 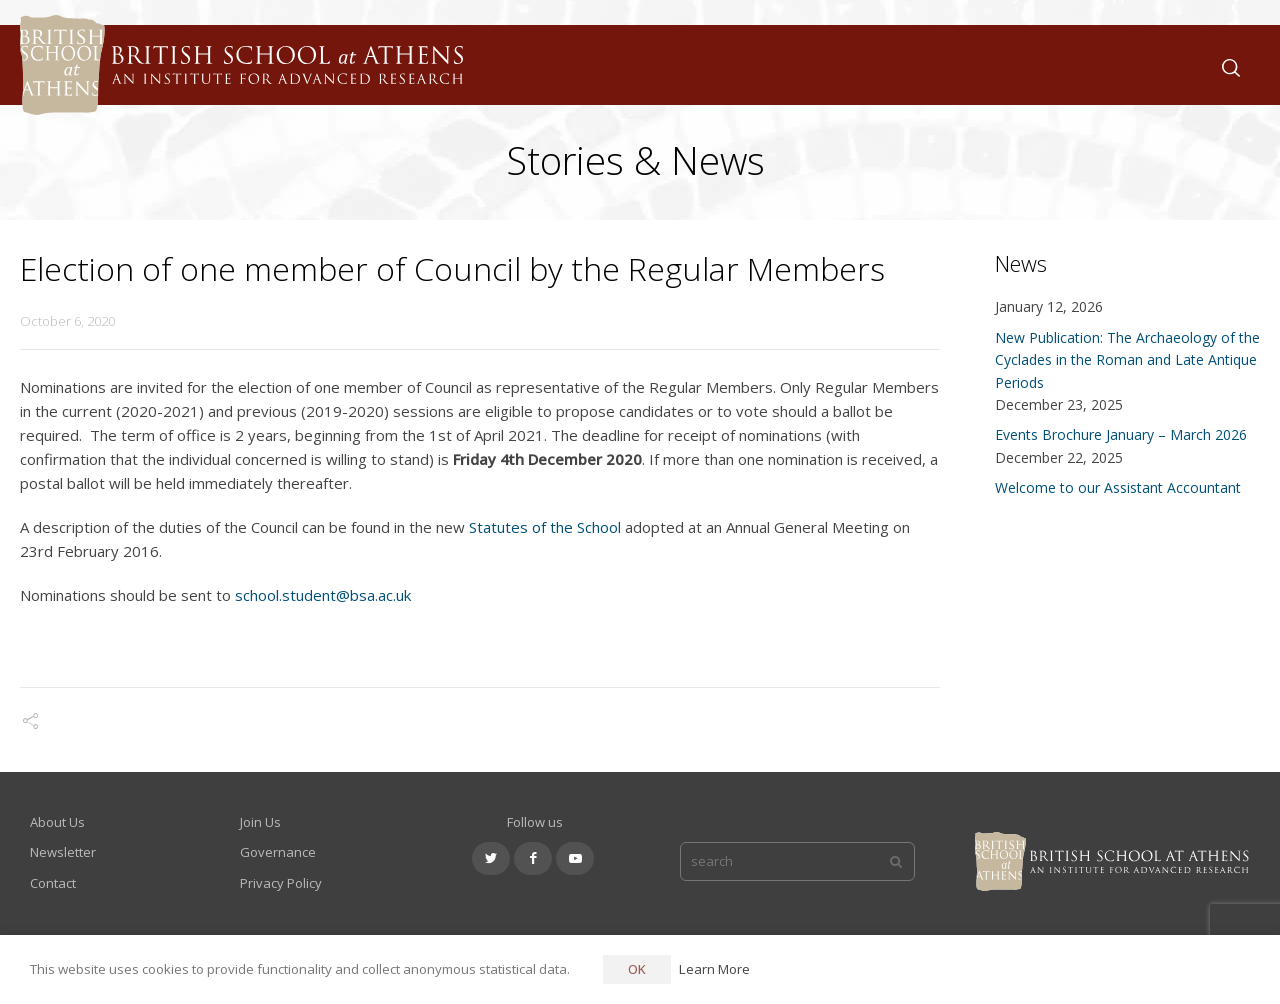 What do you see at coordinates (67, 321) in the screenshot?
I see `October 6, 2020` at bounding box center [67, 321].